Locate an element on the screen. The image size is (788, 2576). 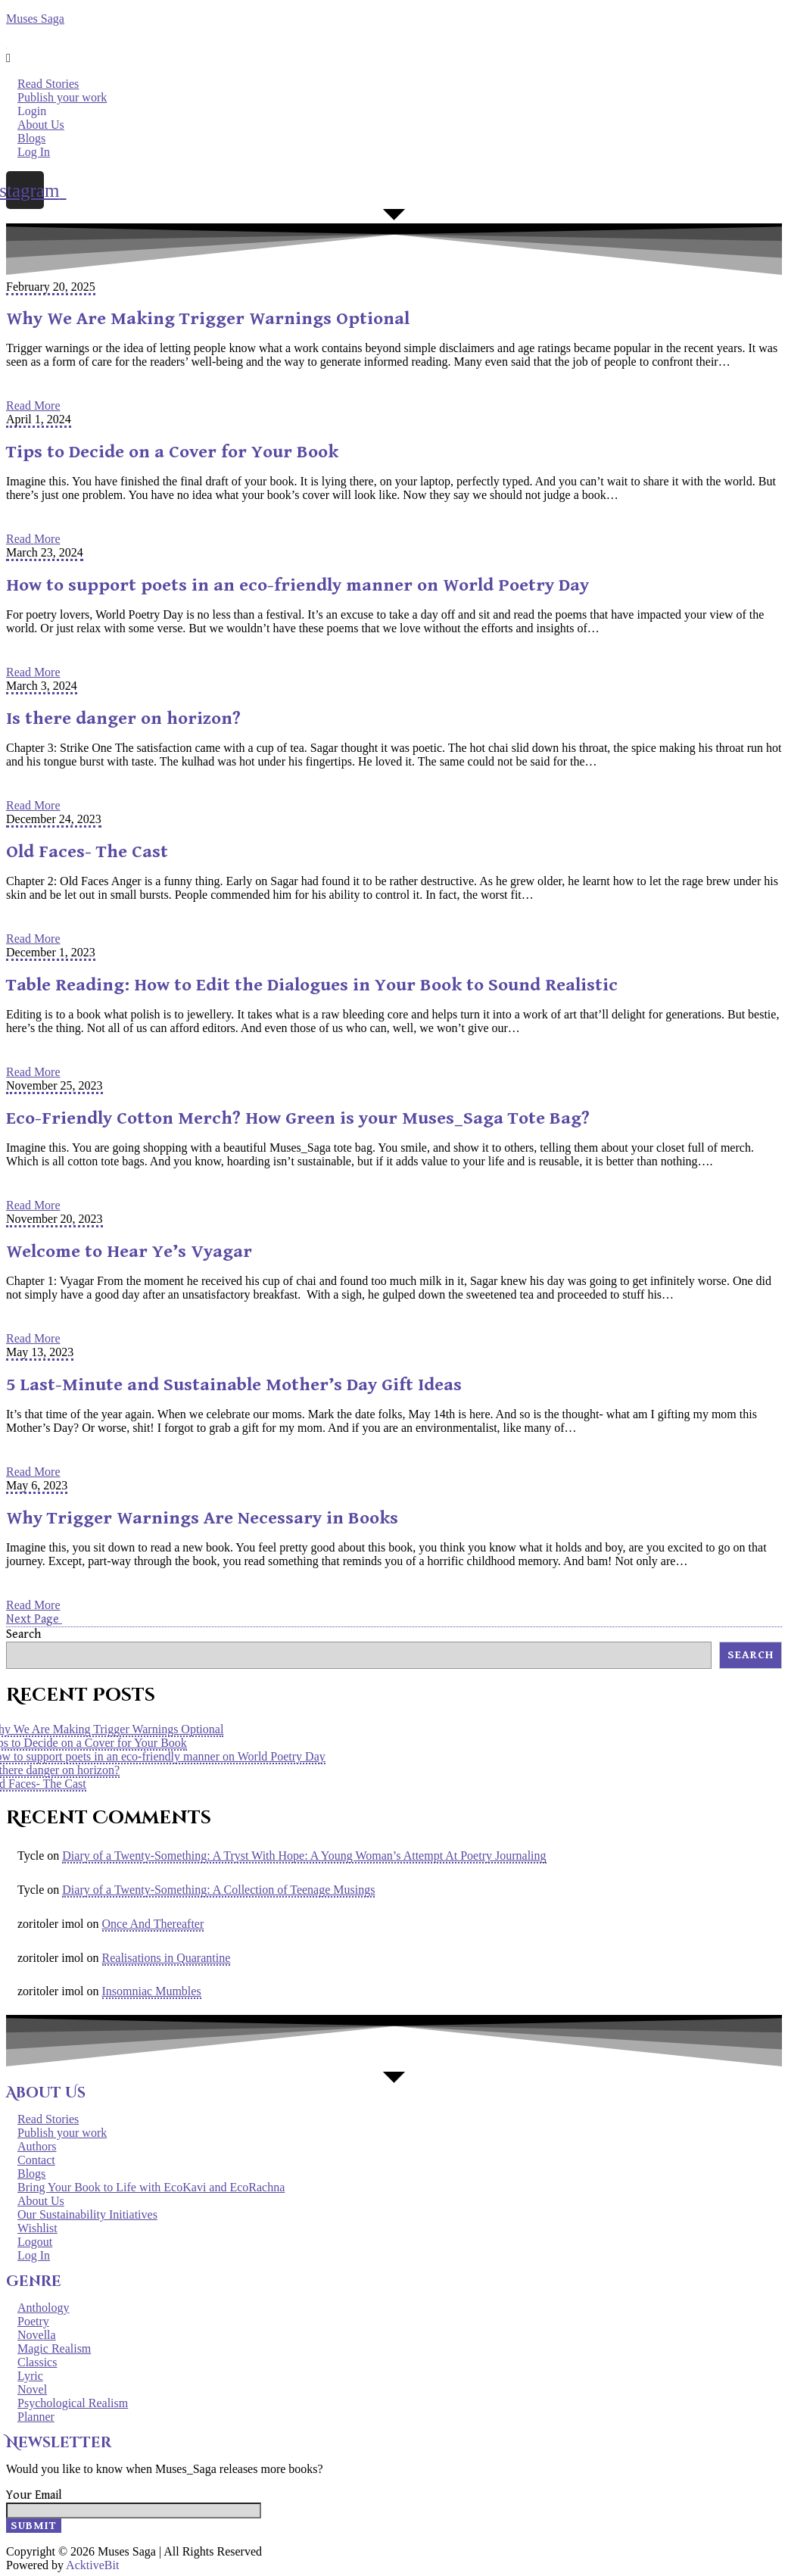
Magic Realism is located at coordinates (54, 2348).